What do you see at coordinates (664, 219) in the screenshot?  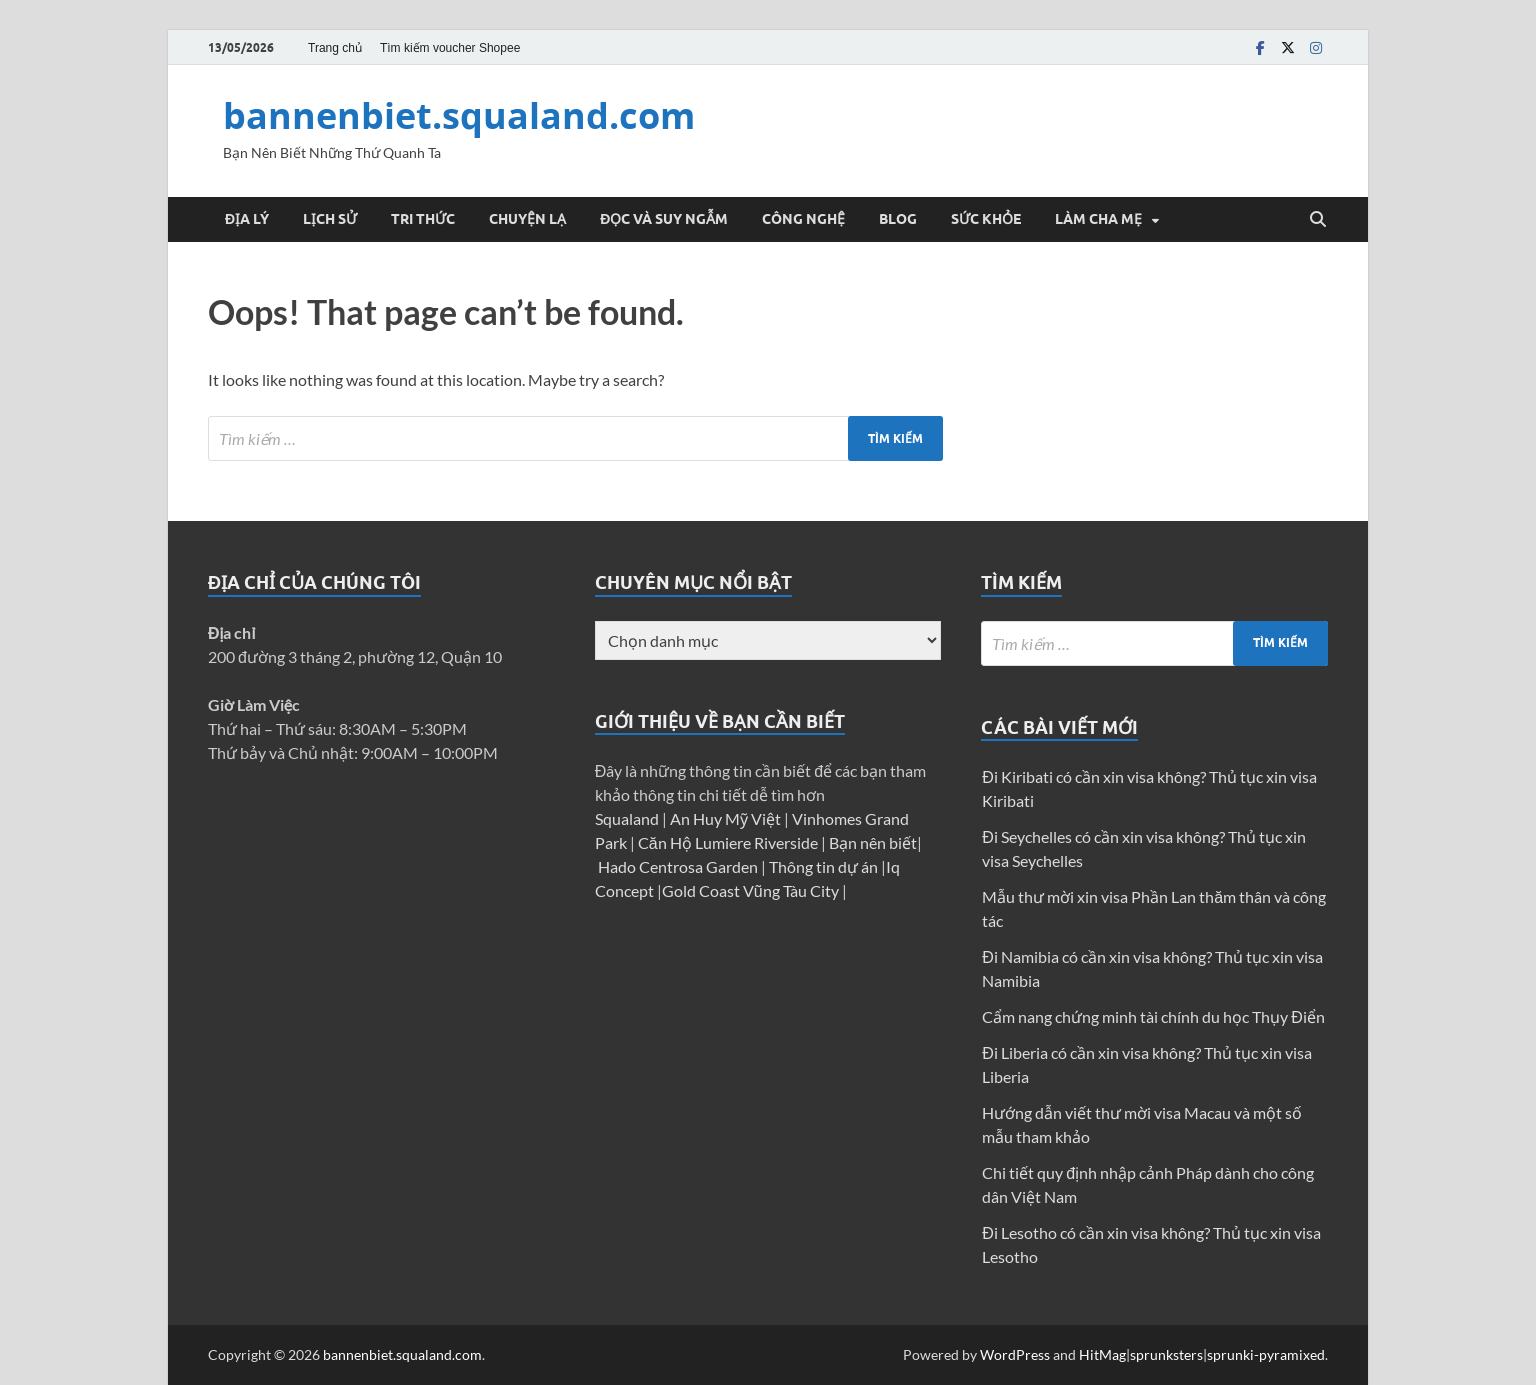 I see `Đọc và suy ngẫm` at bounding box center [664, 219].